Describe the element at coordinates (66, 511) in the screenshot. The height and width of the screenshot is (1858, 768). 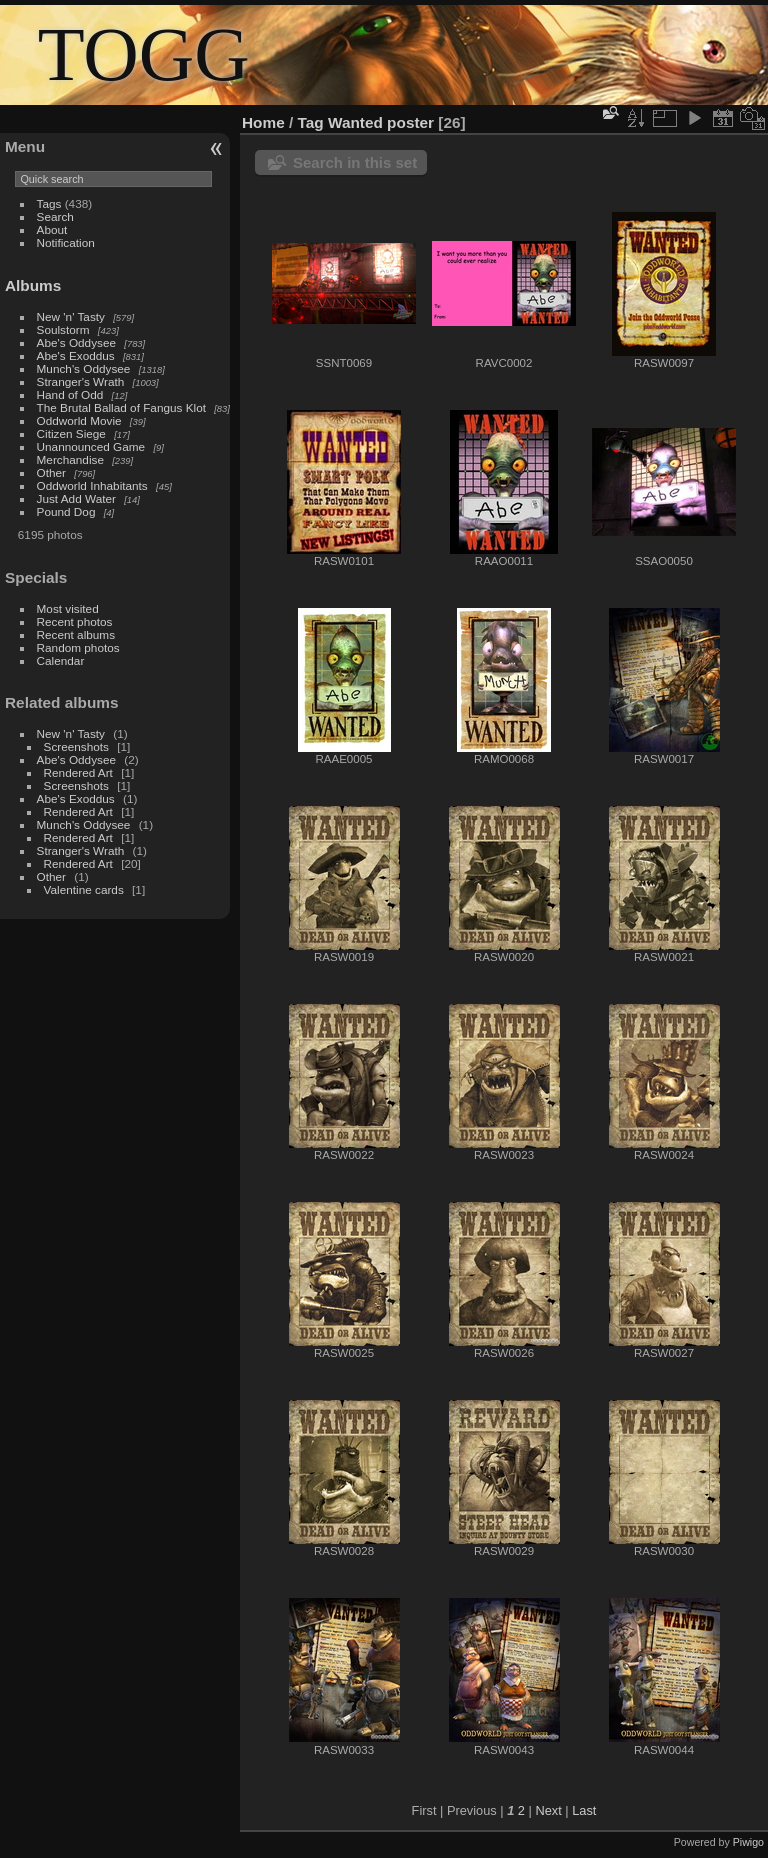
I see `Pound Dog` at that location.